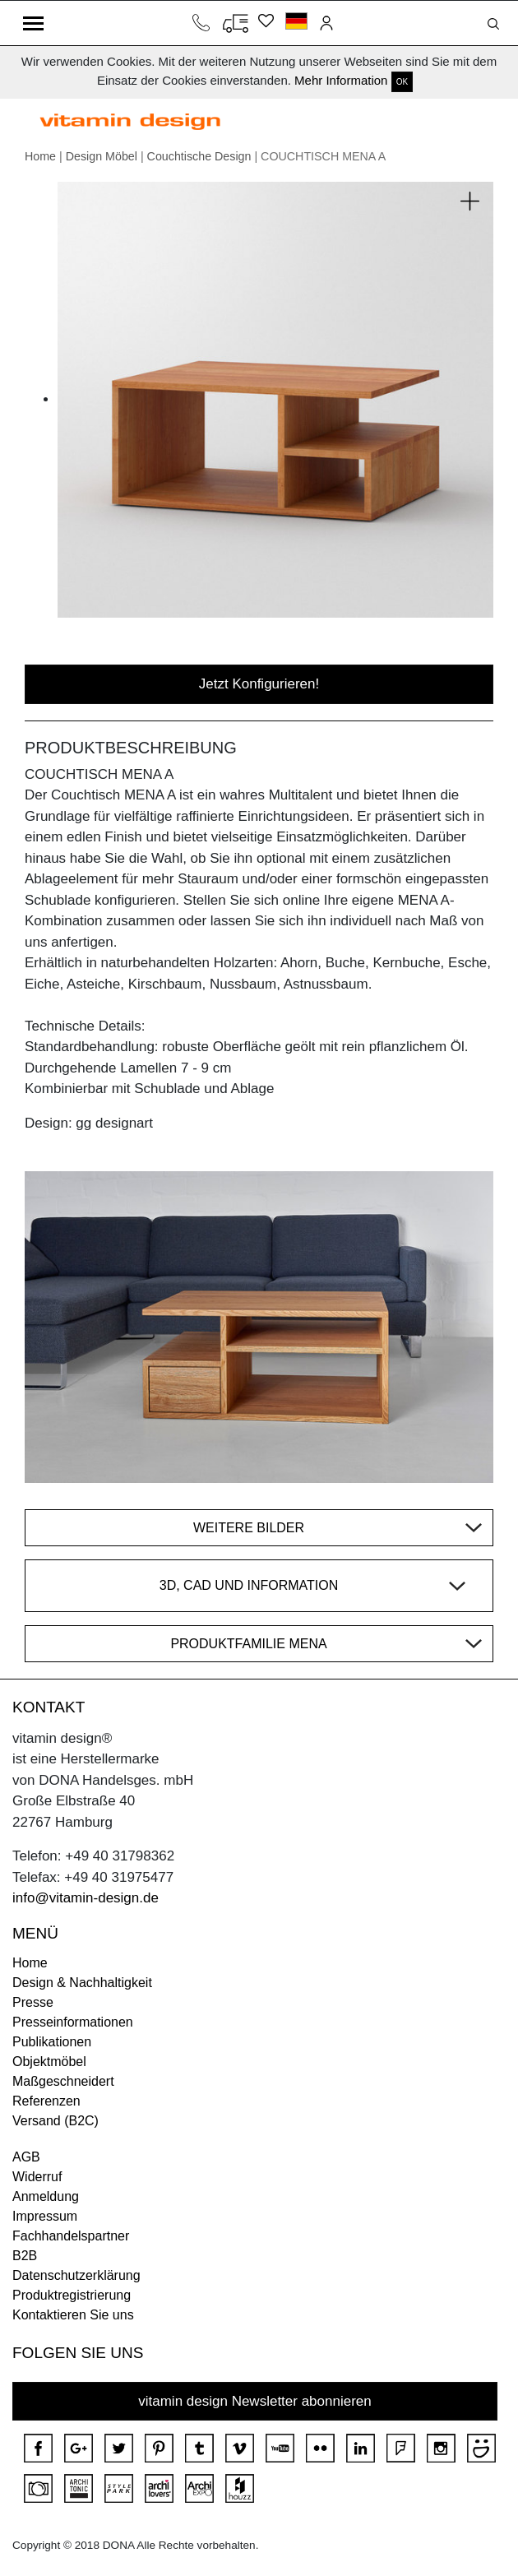  What do you see at coordinates (85, 1898) in the screenshot?
I see `info@vitamin-design.de` at bounding box center [85, 1898].